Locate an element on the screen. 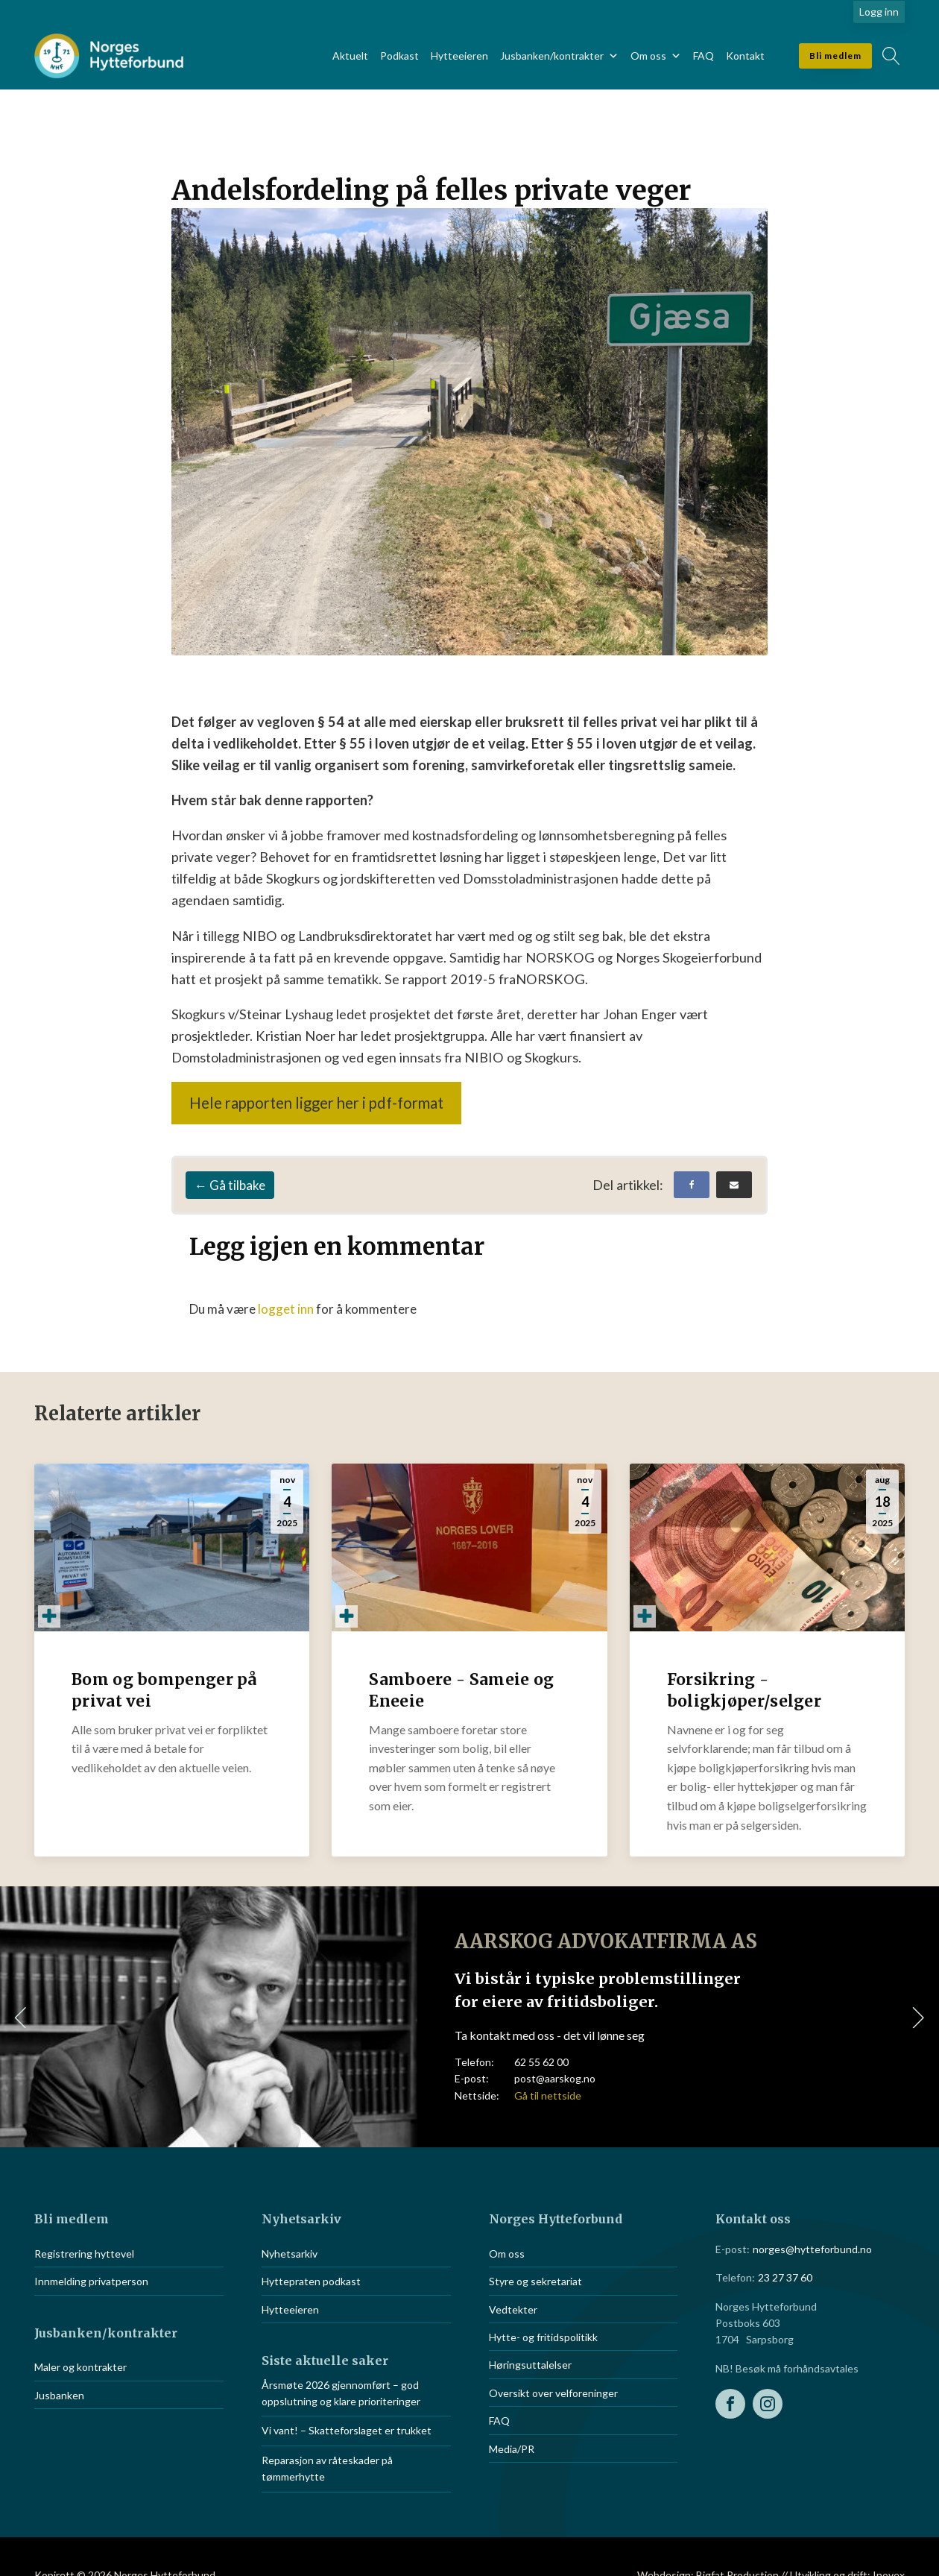 This screenshot has width=939, height=2576. Jusbanken/kontrakter is located at coordinates (559, 56).